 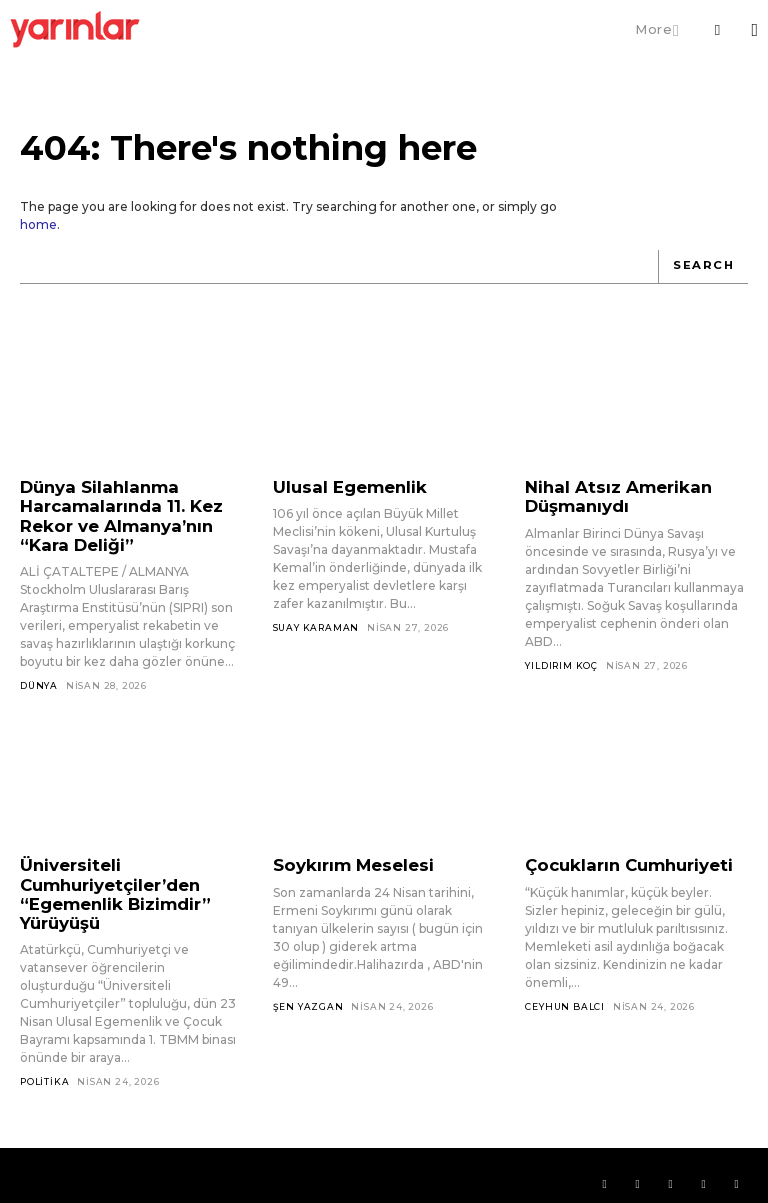 I want to click on Ulusal Egemenlik, so click(x=342, y=484).